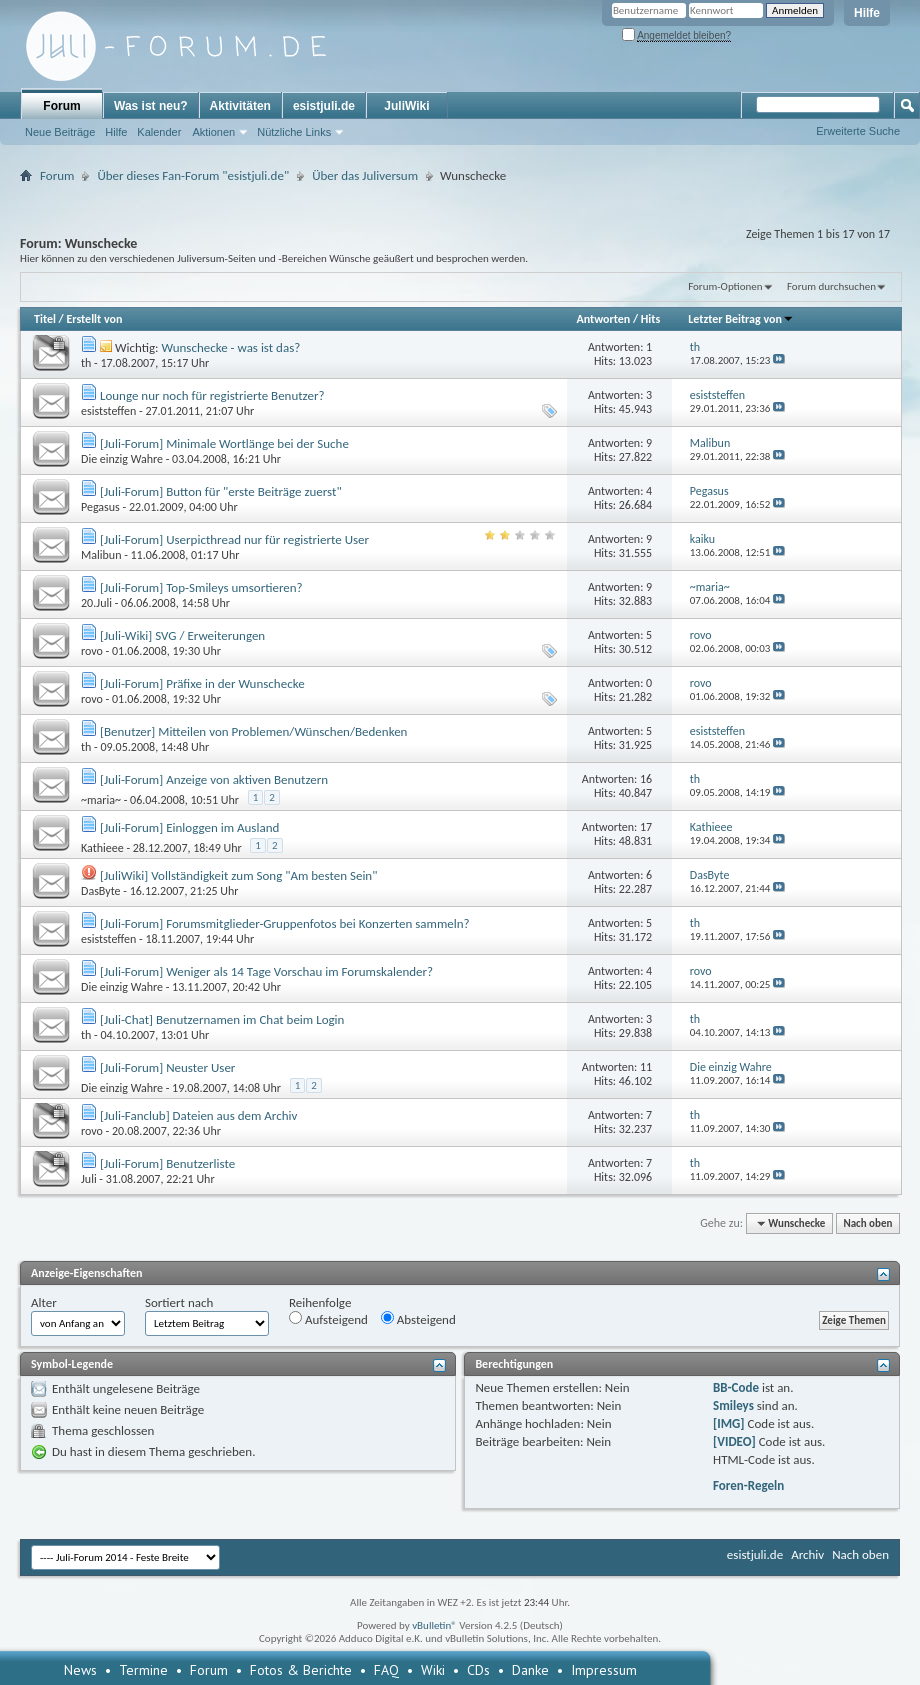 Image resolution: width=920 pixels, height=1685 pixels. I want to click on Absteigend, so click(418, 1319).